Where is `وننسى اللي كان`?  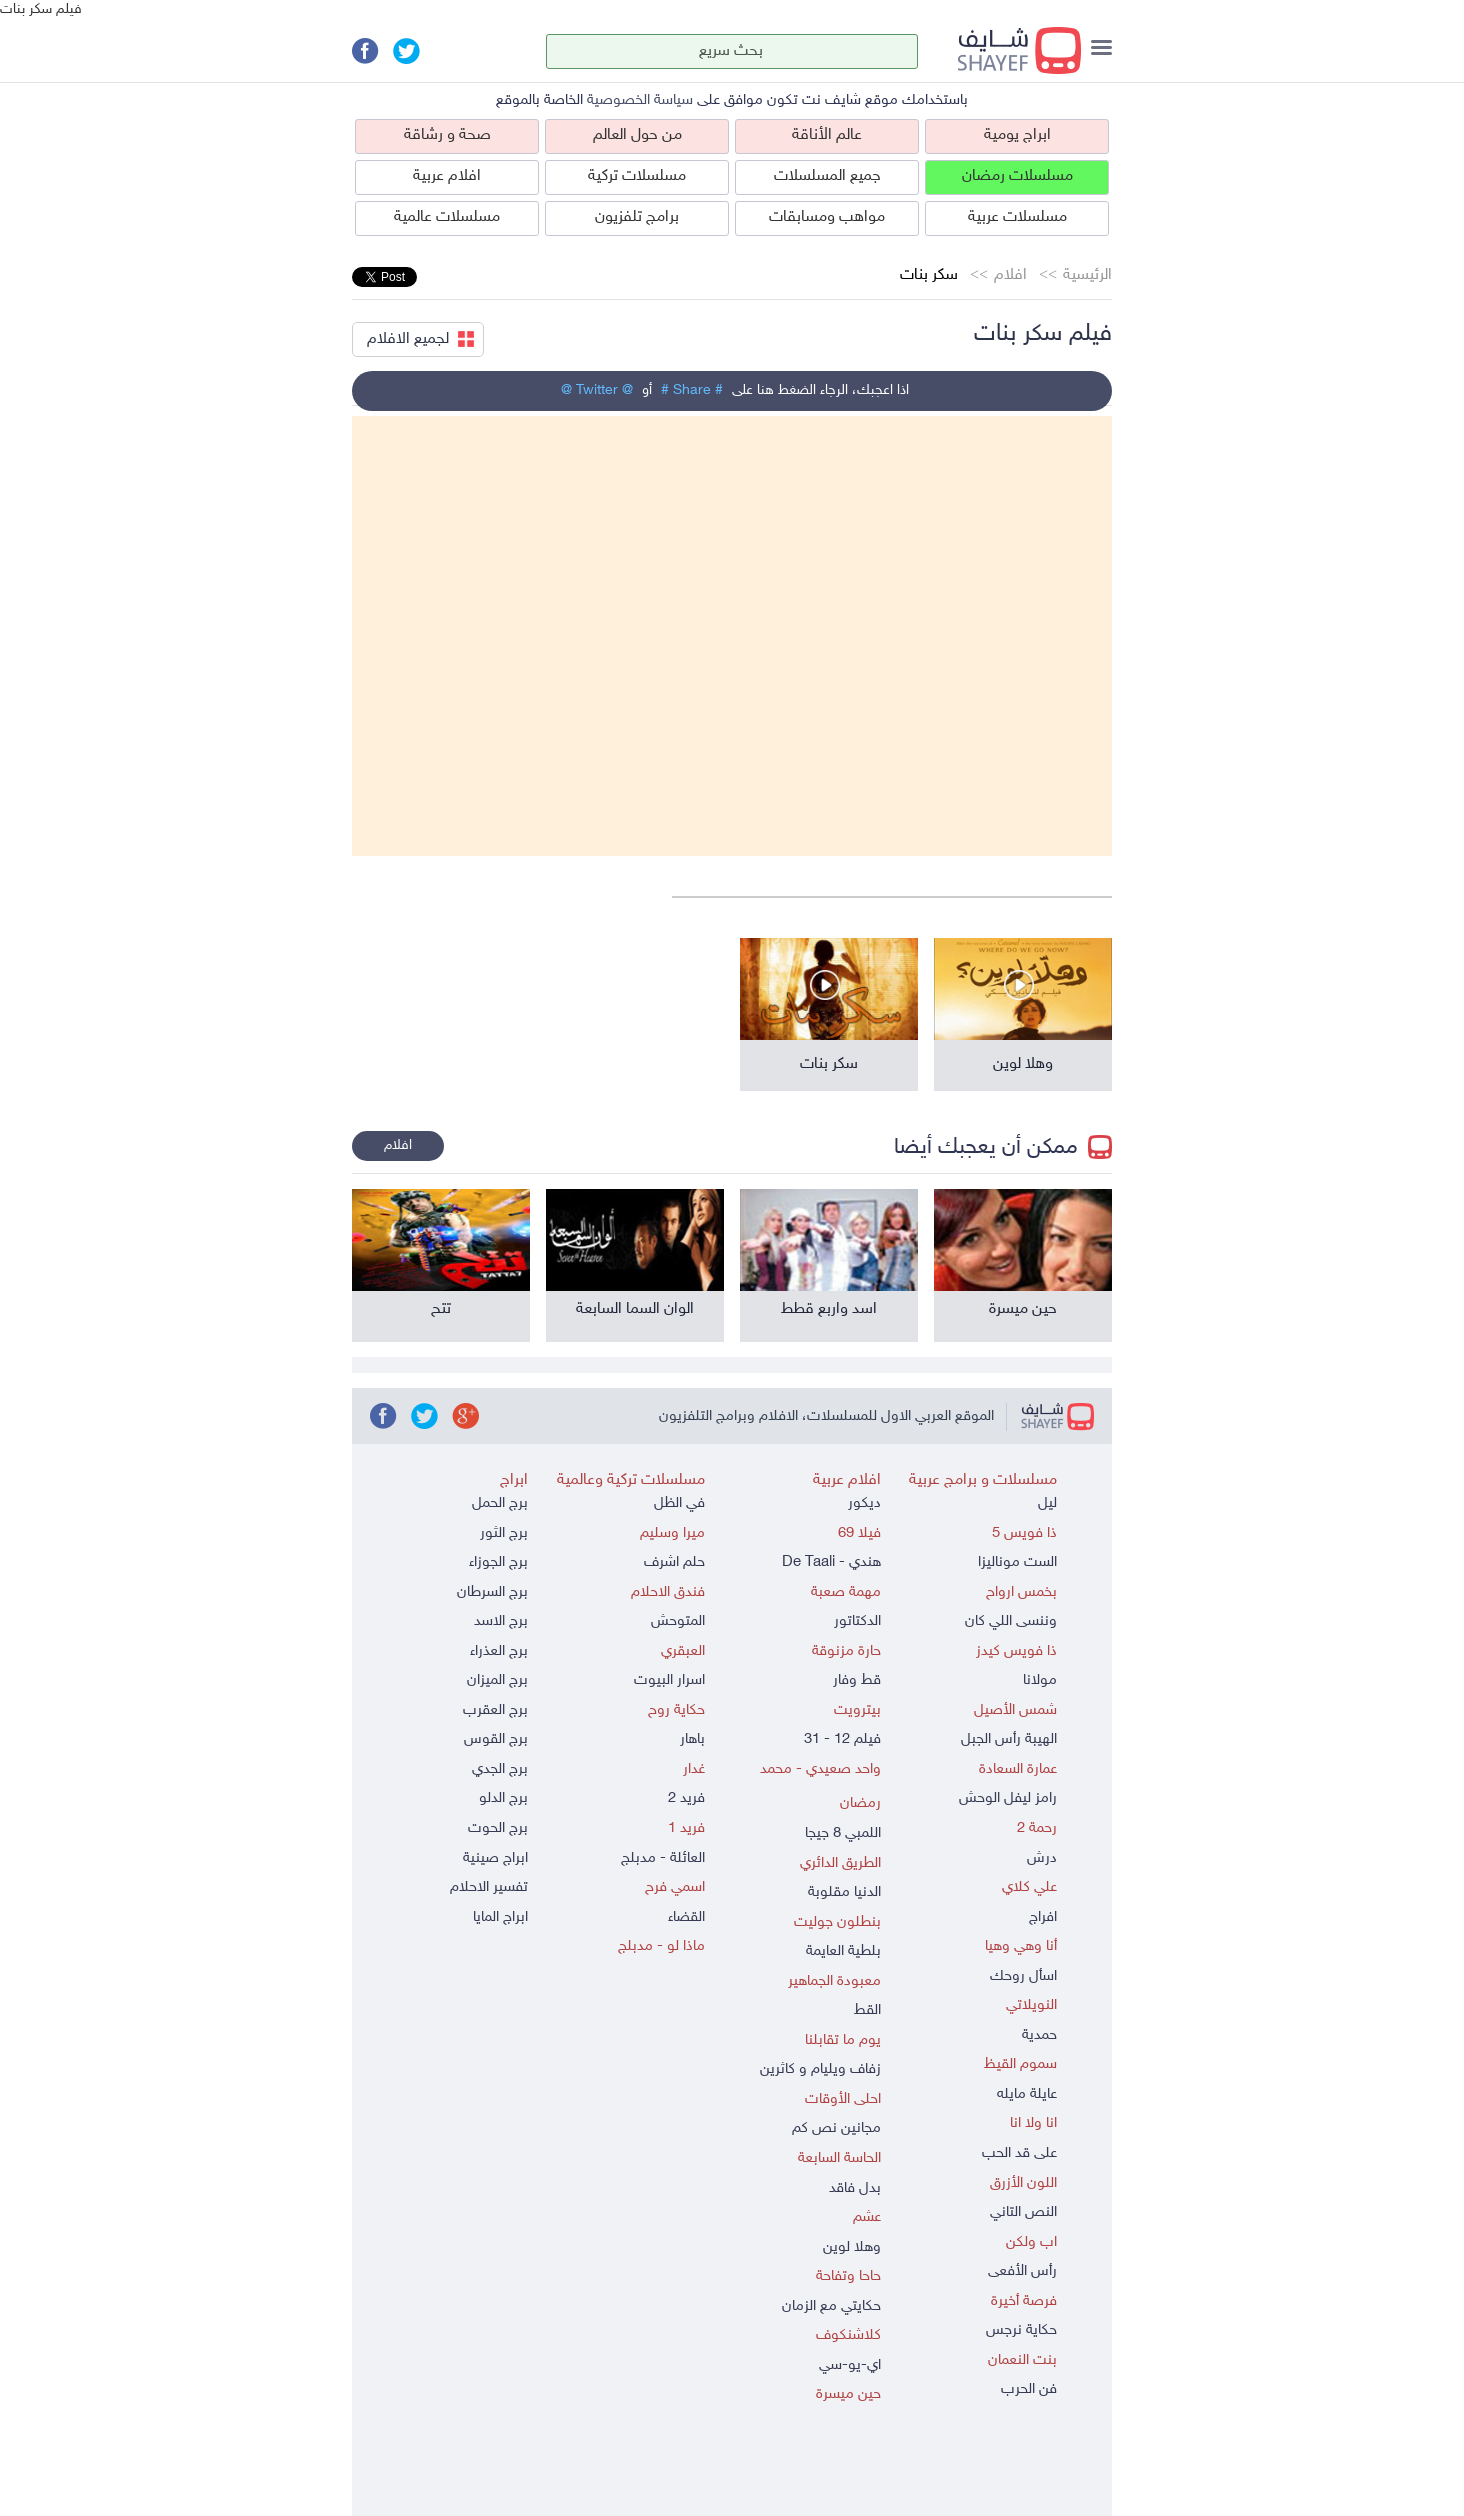 وننسى اللي كان is located at coordinates (1011, 1621).